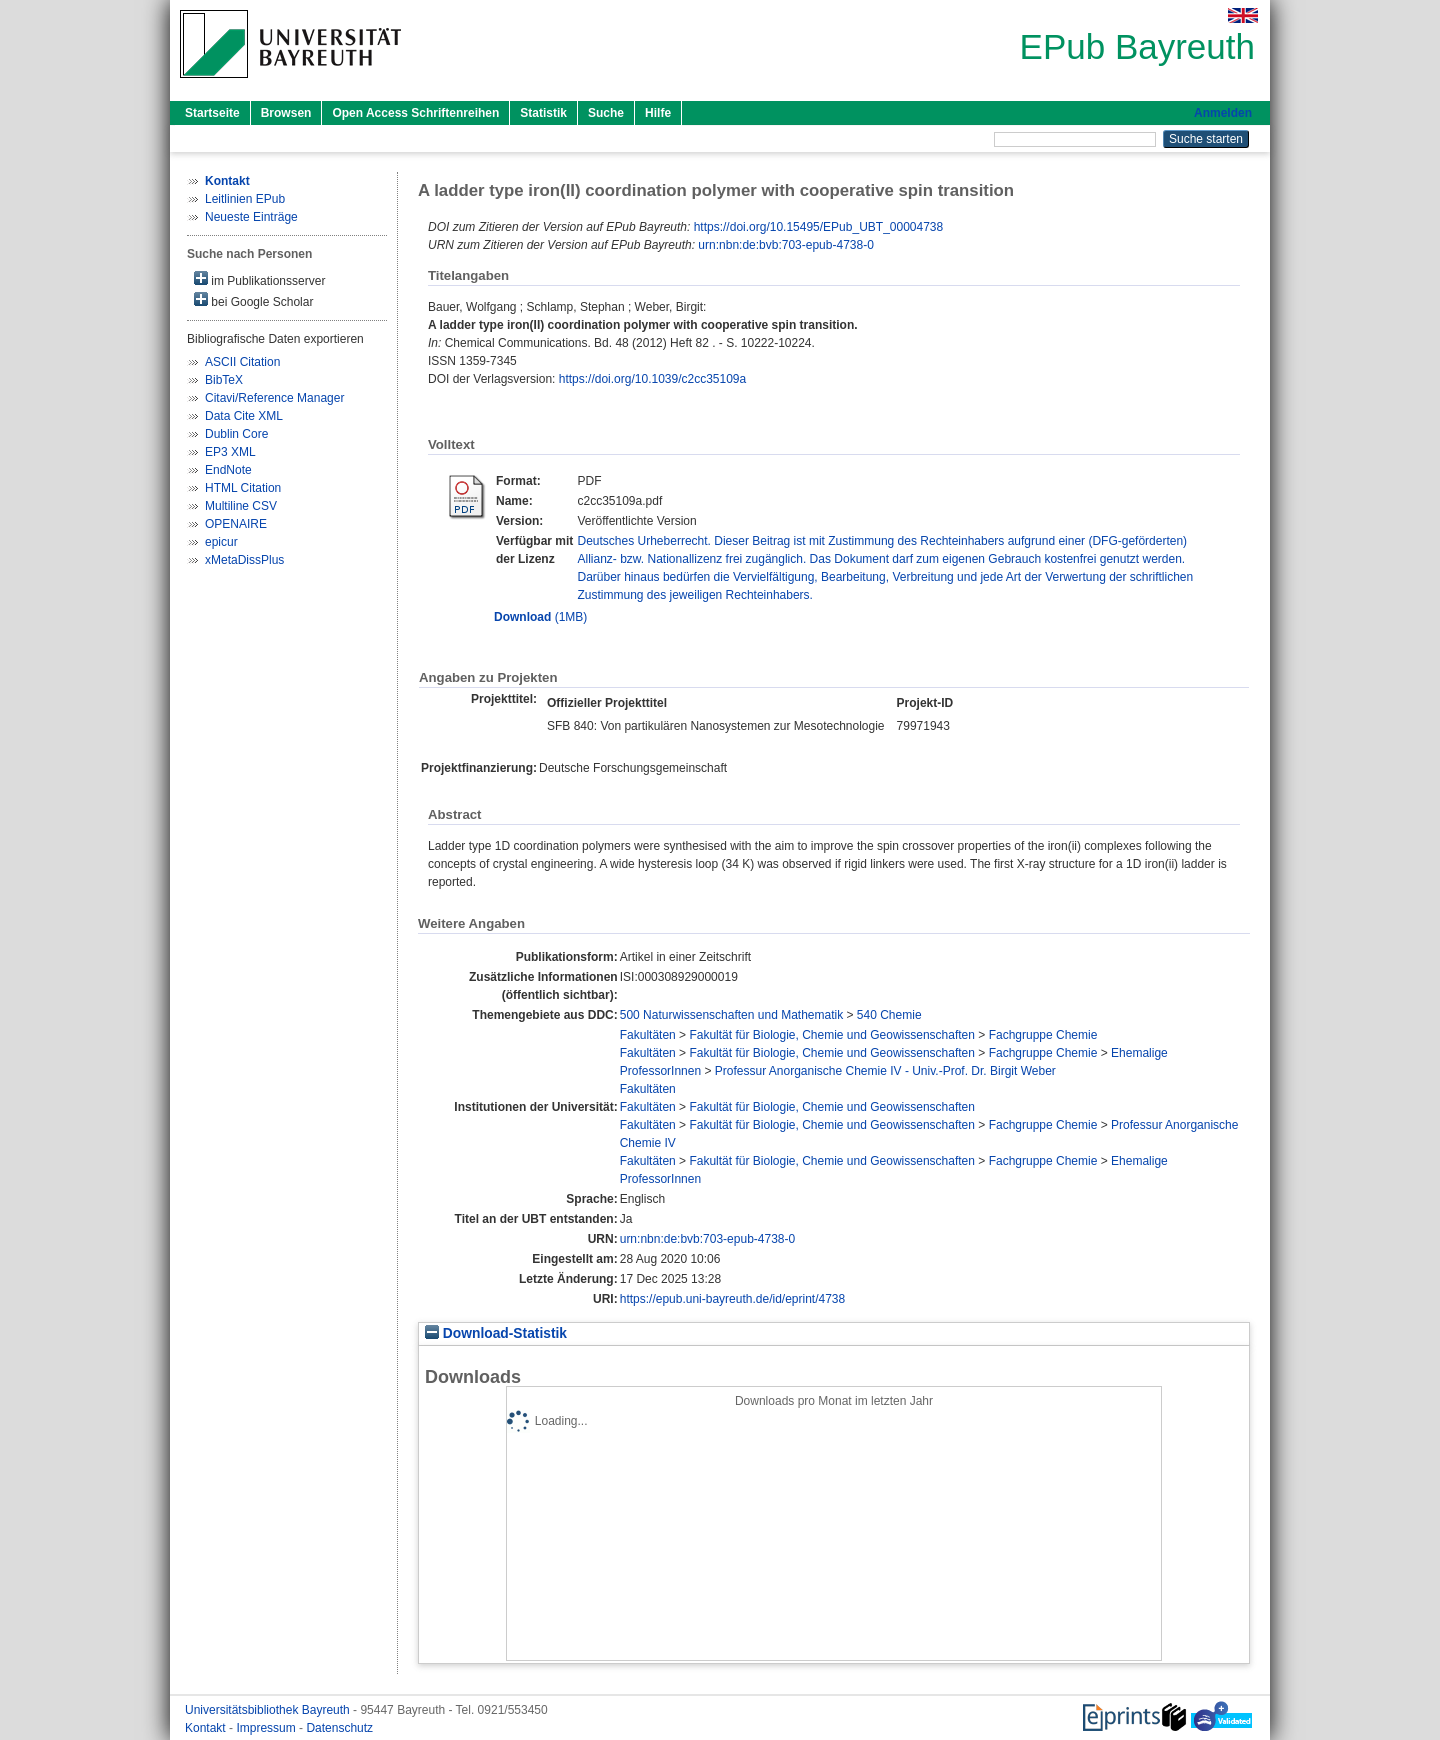 The height and width of the screenshot is (1740, 1440). I want to click on Browsen, so click(286, 113).